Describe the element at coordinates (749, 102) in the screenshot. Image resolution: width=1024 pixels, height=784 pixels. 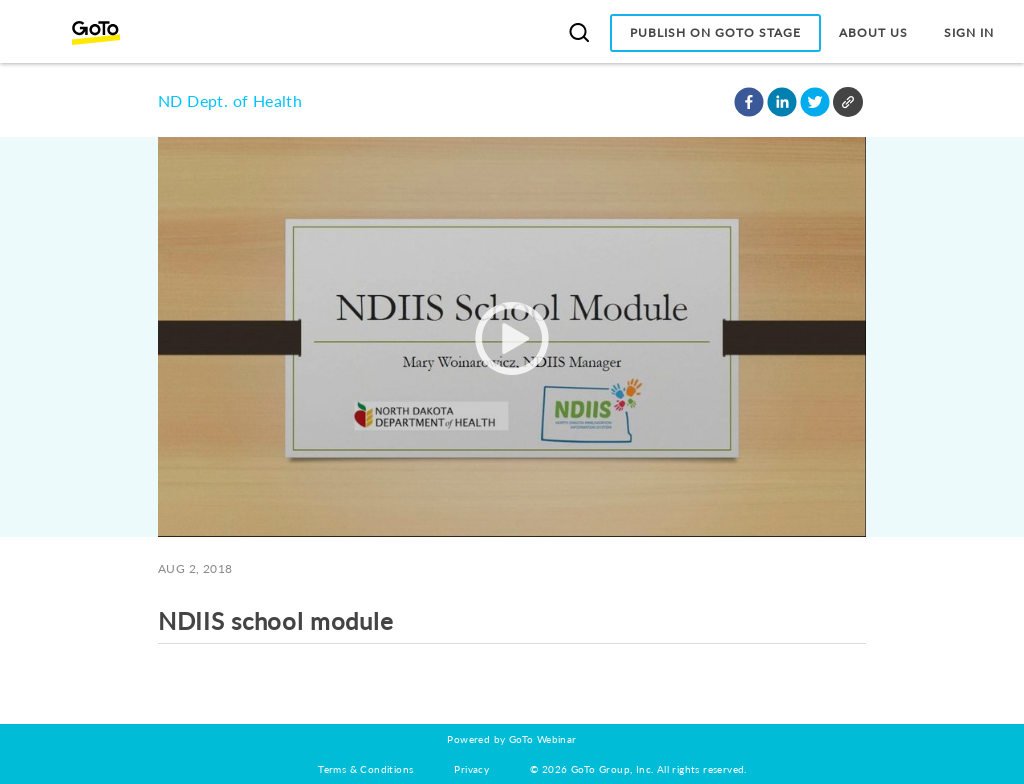
I see `[button]` at that location.